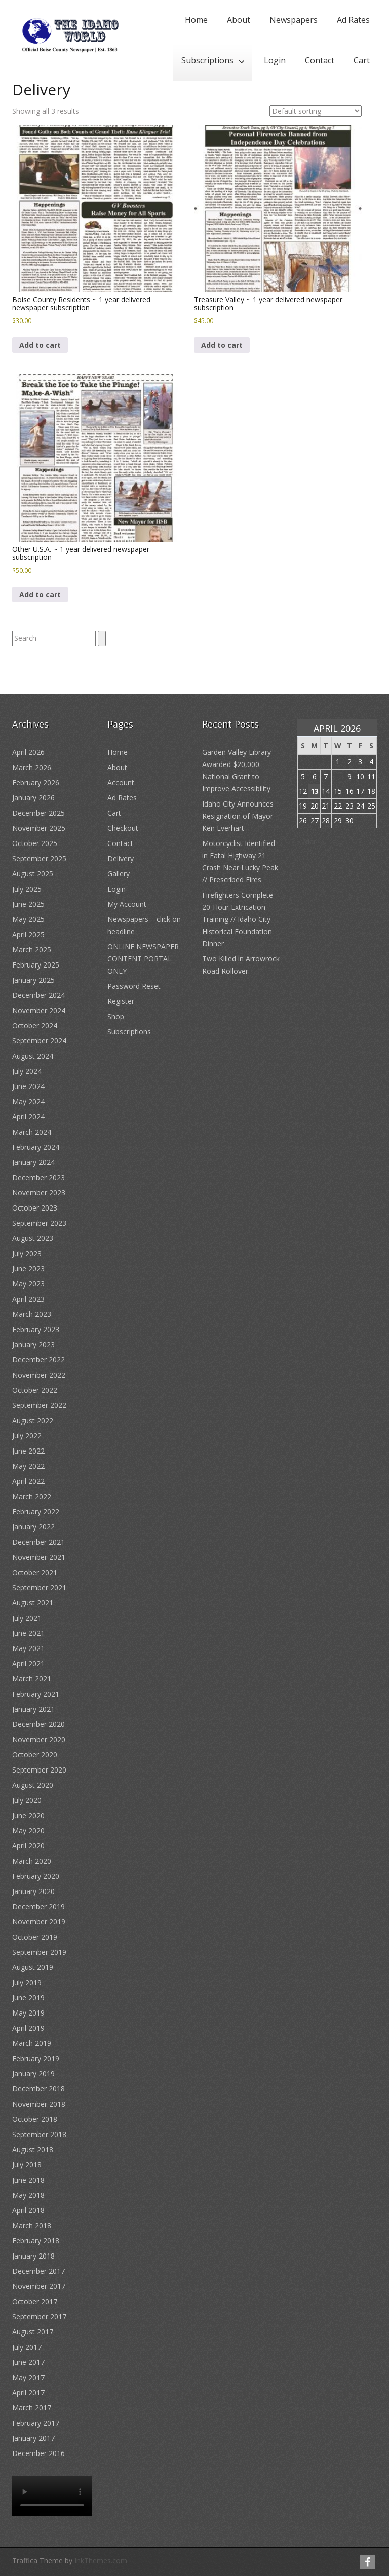 The image size is (389, 2576). I want to click on December 2021, so click(38, 1542).